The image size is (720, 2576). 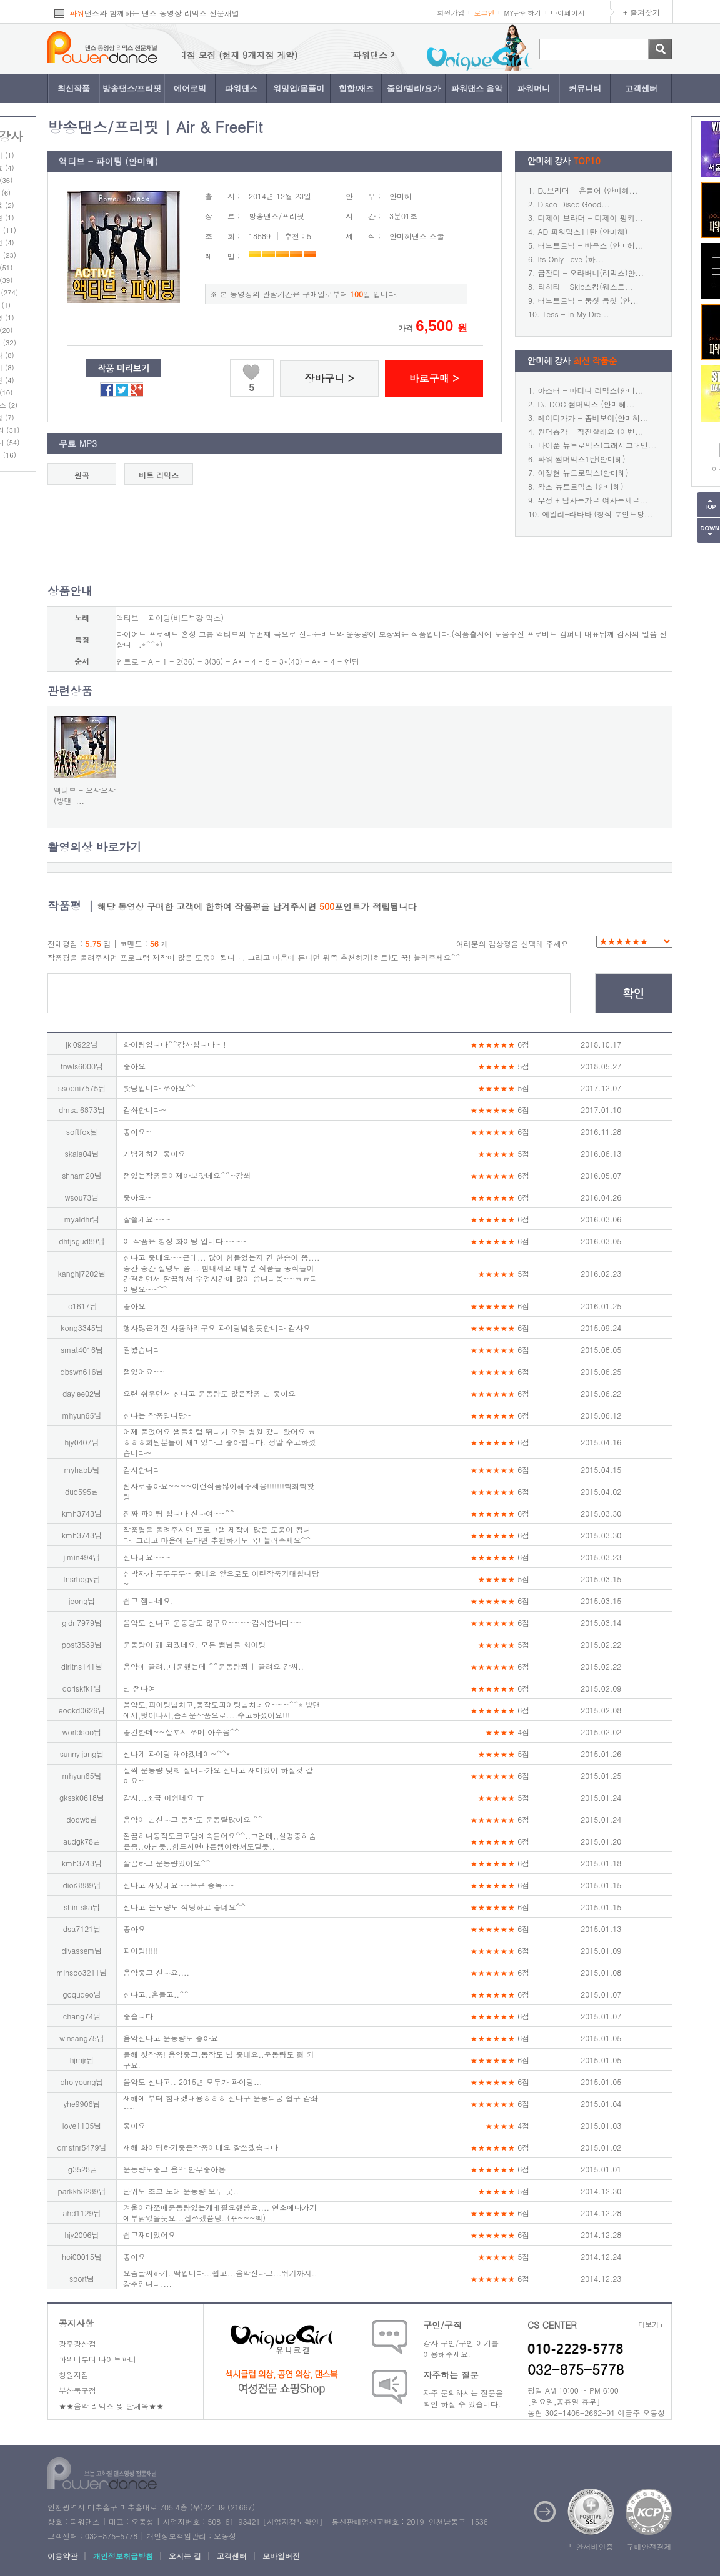 What do you see at coordinates (586, 404) in the screenshot?
I see `DJ DOC 썸머믹스 (안미혜...` at bounding box center [586, 404].